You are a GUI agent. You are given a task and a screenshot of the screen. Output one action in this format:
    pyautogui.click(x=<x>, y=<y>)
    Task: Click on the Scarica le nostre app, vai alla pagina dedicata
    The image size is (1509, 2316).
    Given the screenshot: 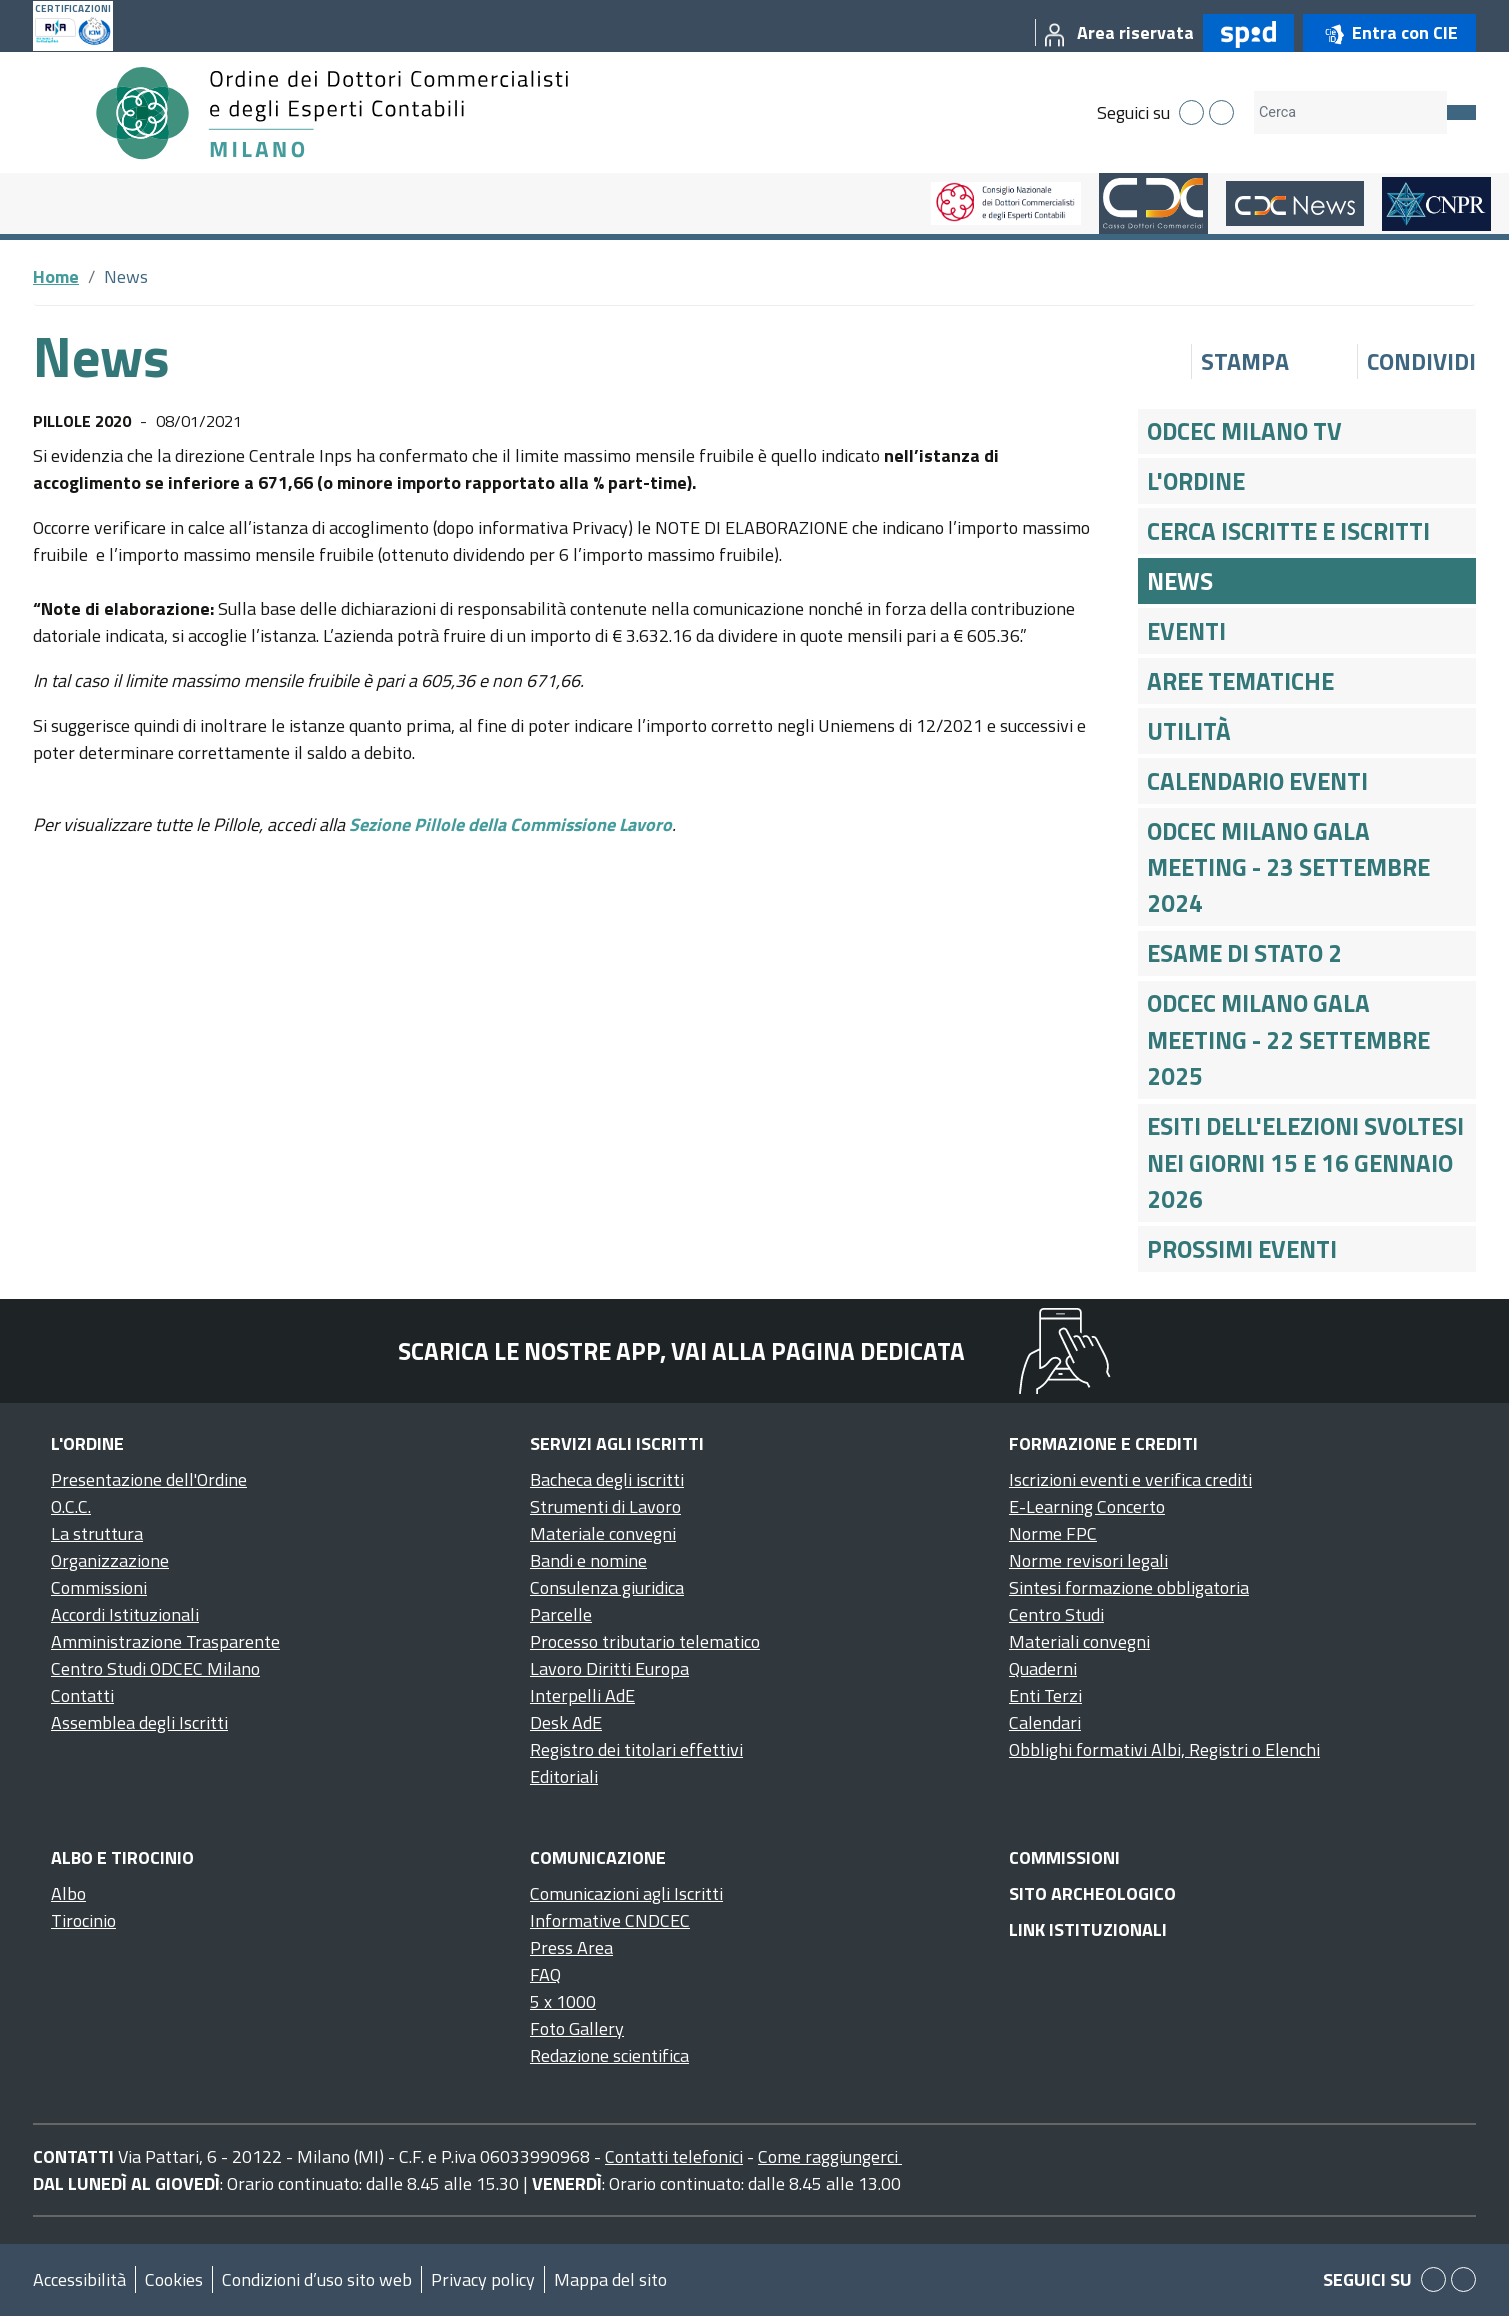 What is the action you would take?
    pyautogui.click(x=681, y=1351)
    